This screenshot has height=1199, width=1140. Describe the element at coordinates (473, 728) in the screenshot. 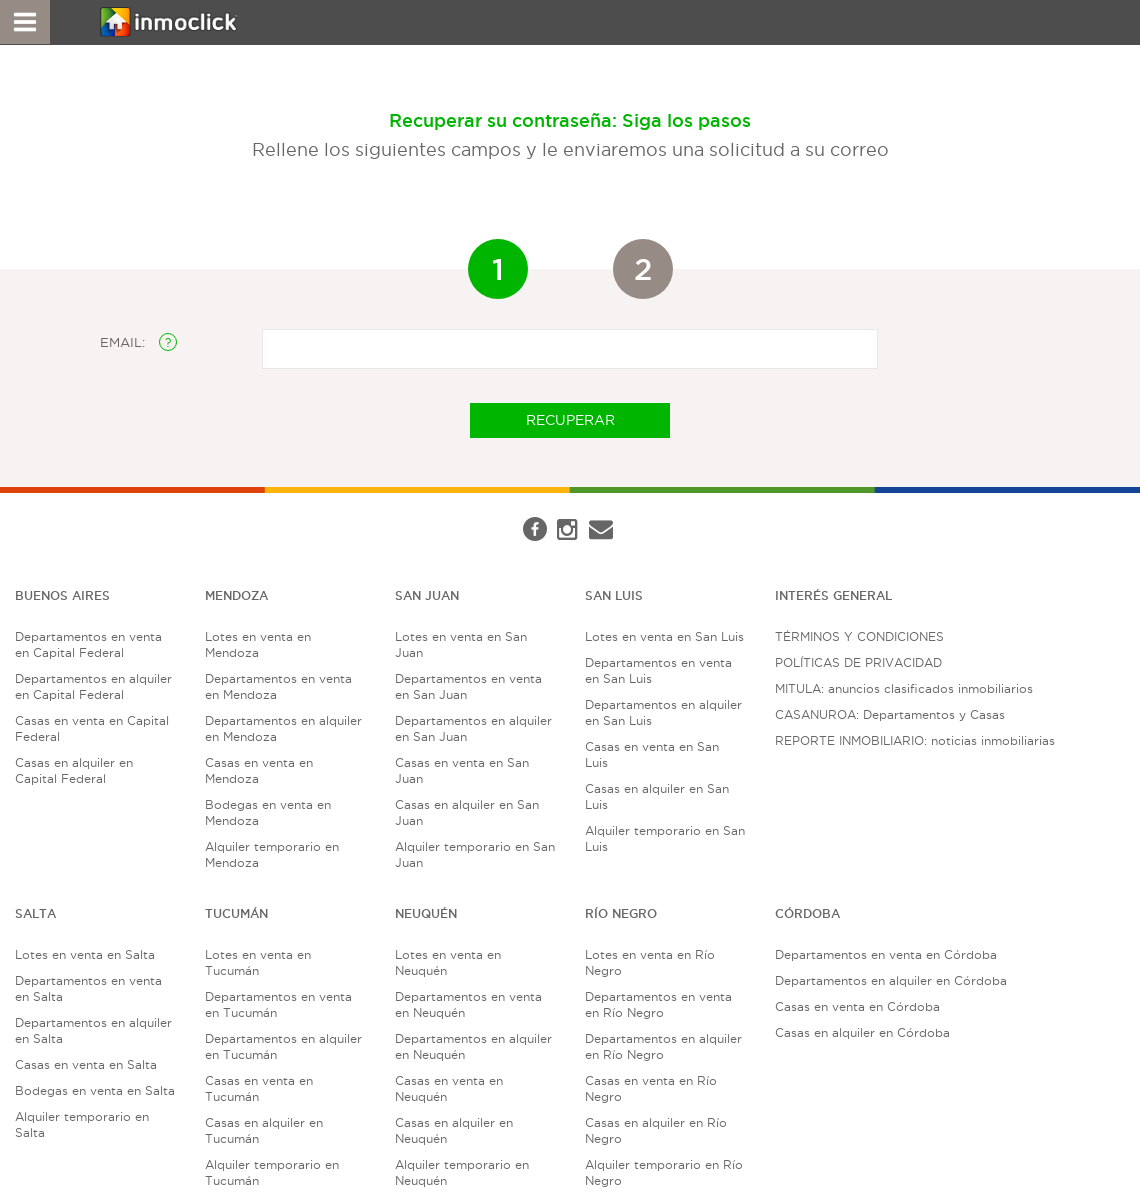

I see `Departamentos en alquiler en San Juan` at that location.